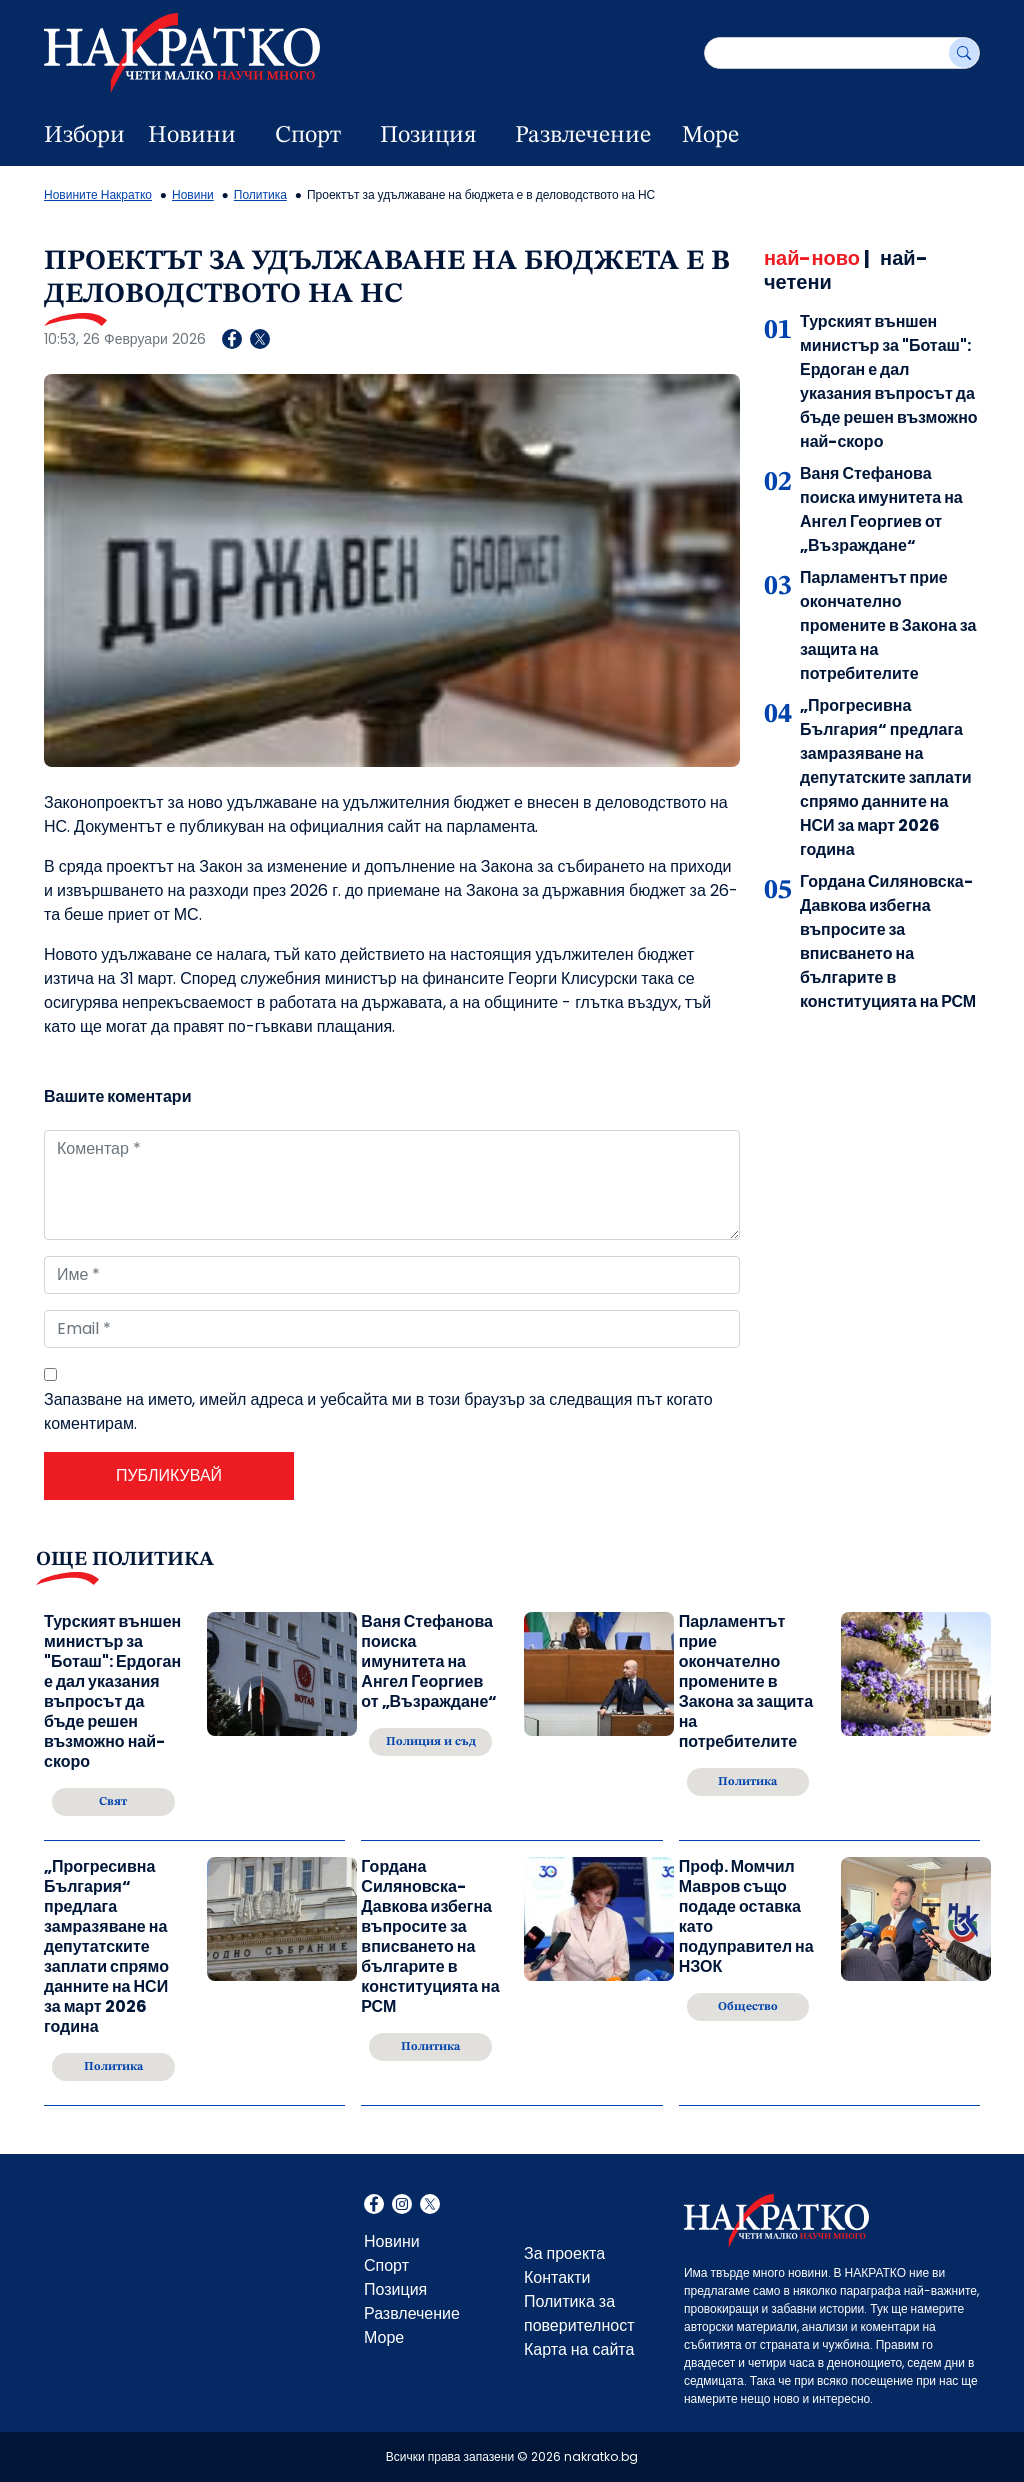 The width and height of the screenshot is (1024, 2482). I want to click on Парламентът прие окончателно промените в Закона за защита на потребителите, so click(888, 625).